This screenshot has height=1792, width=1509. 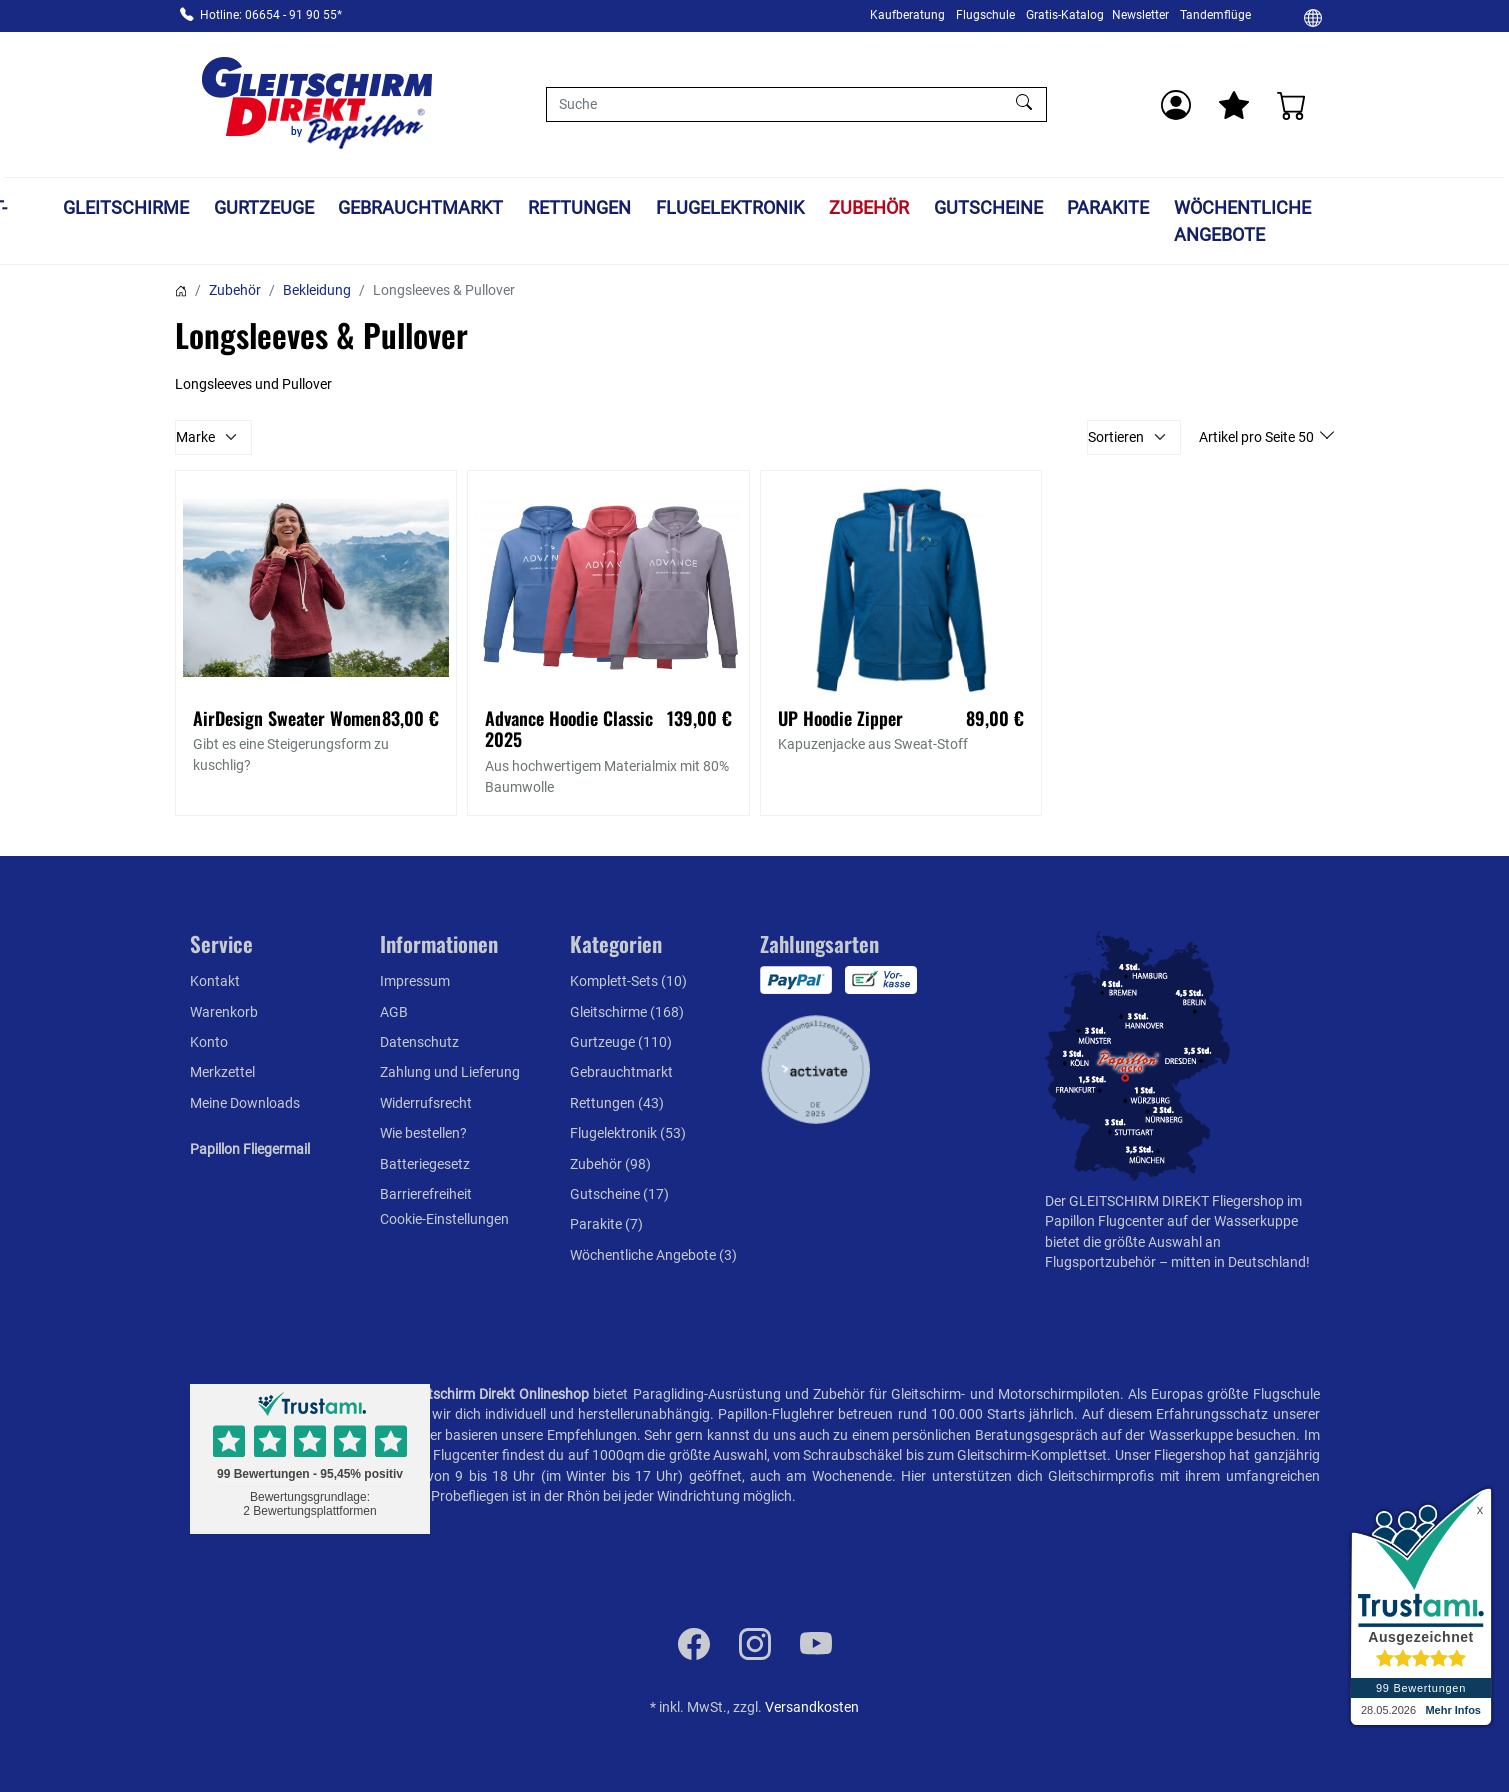 What do you see at coordinates (1292, 105) in the screenshot?
I see `[Warenkorb]` at bounding box center [1292, 105].